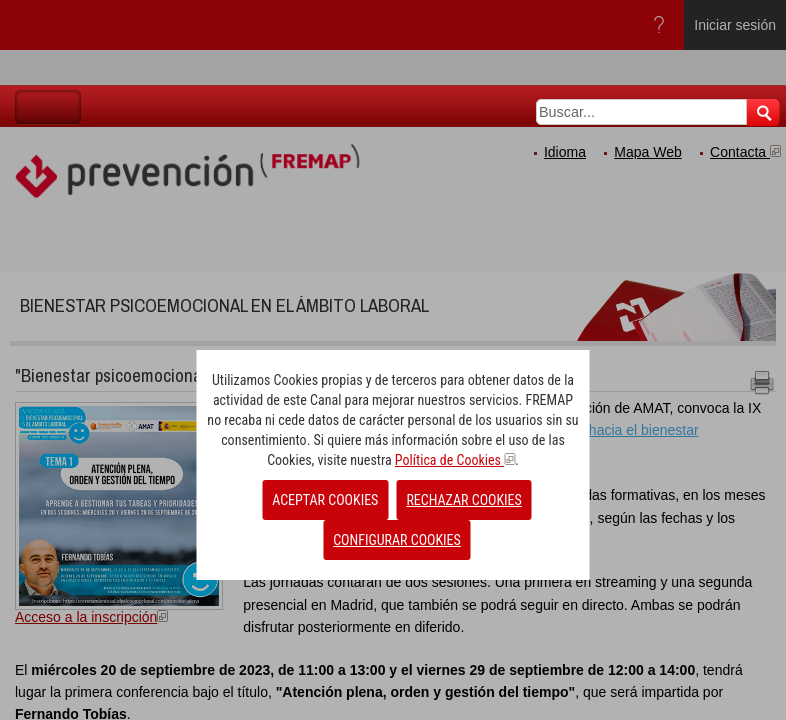  Describe the element at coordinates (325, 500) in the screenshot. I see `ACEPTAR COOKIES` at that location.